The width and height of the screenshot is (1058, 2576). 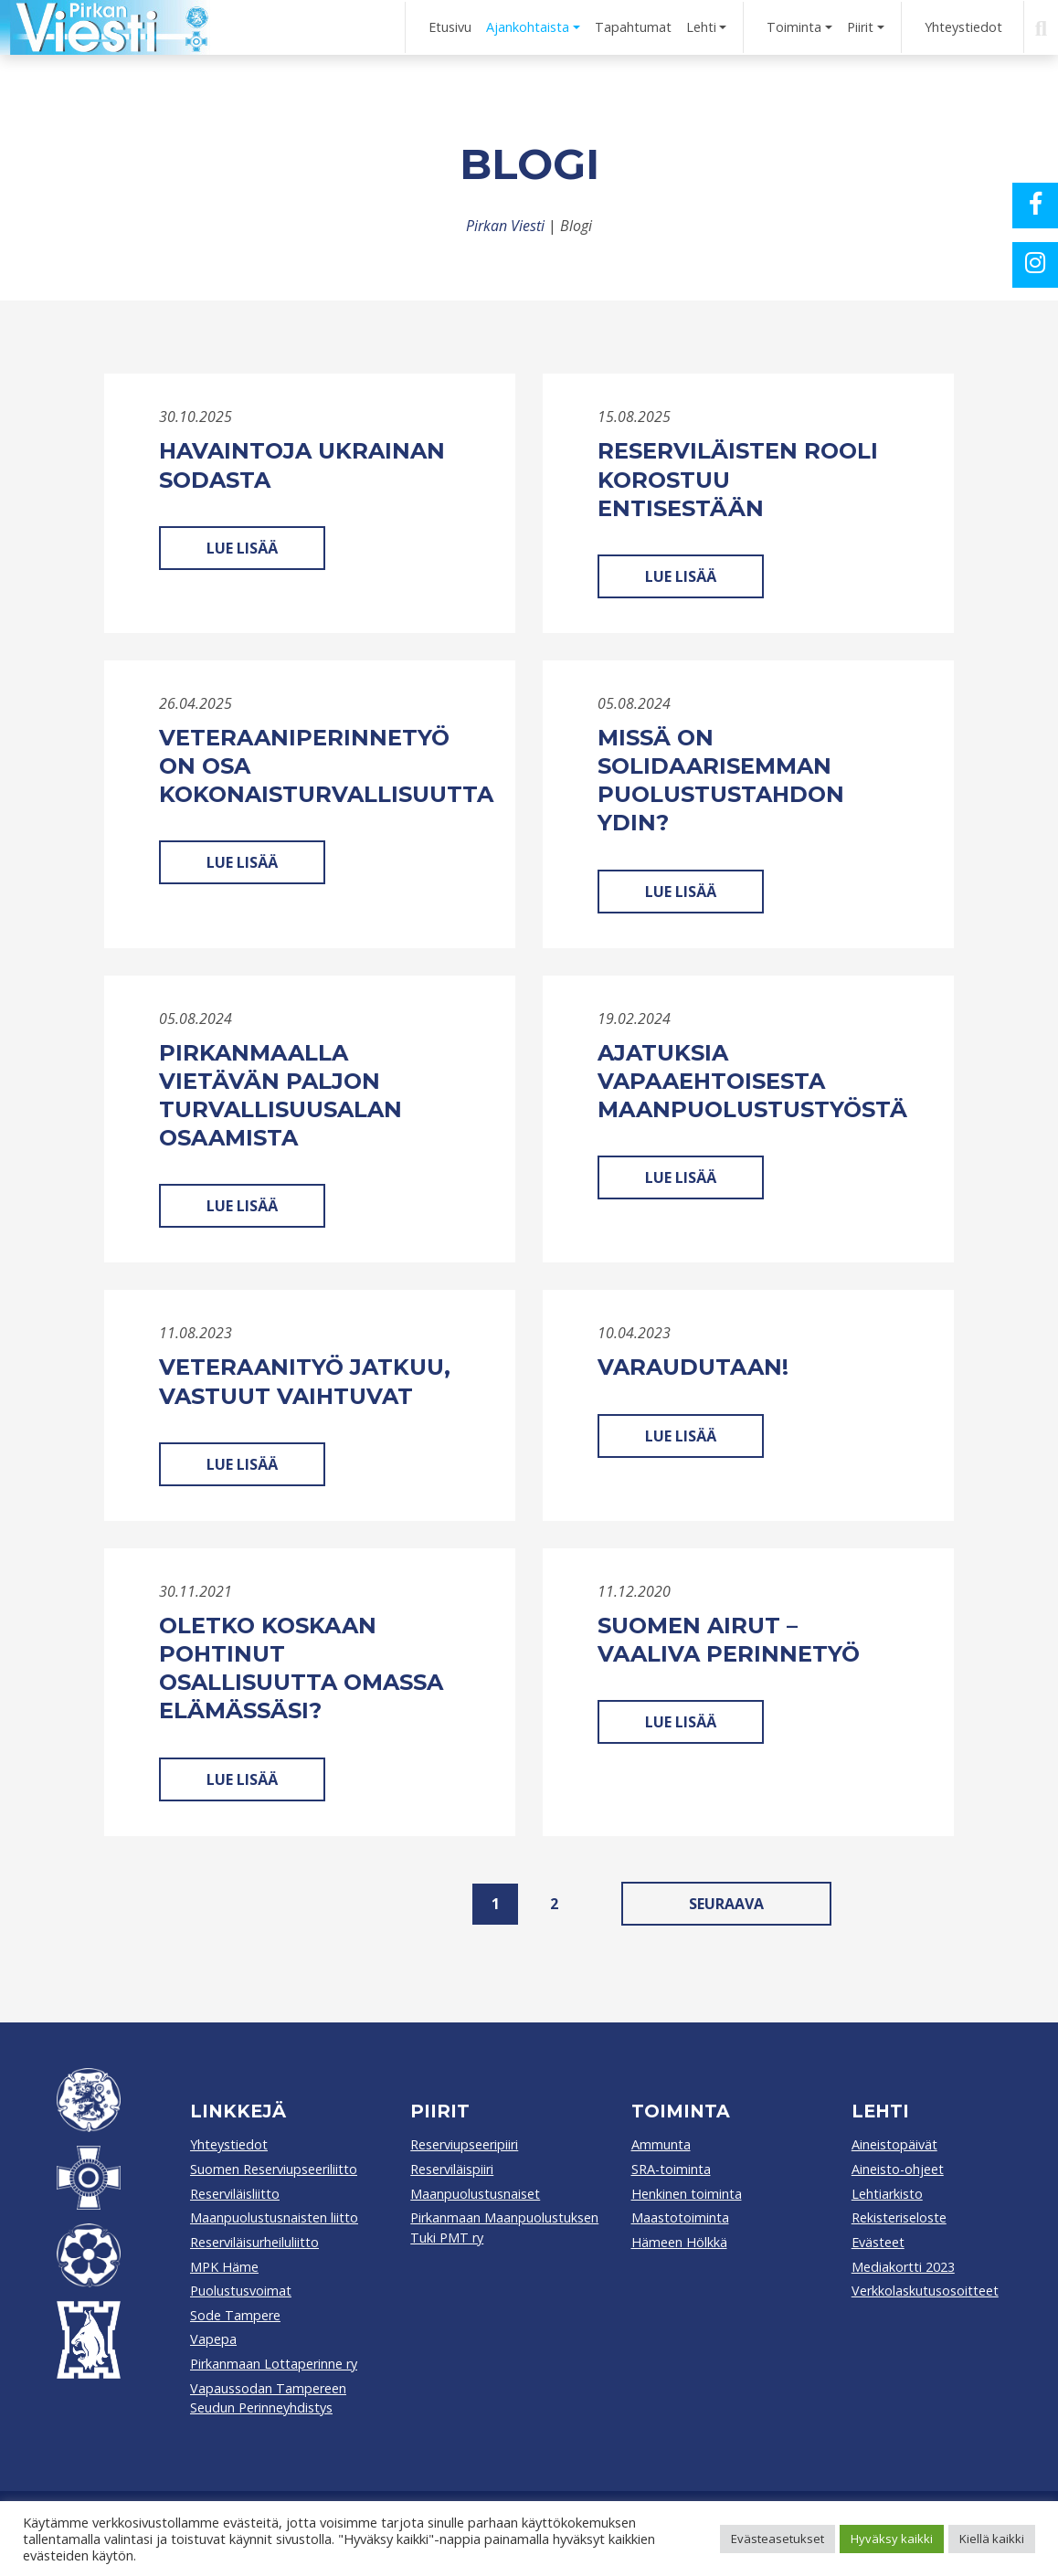 I want to click on Etusivu, so click(x=449, y=27).